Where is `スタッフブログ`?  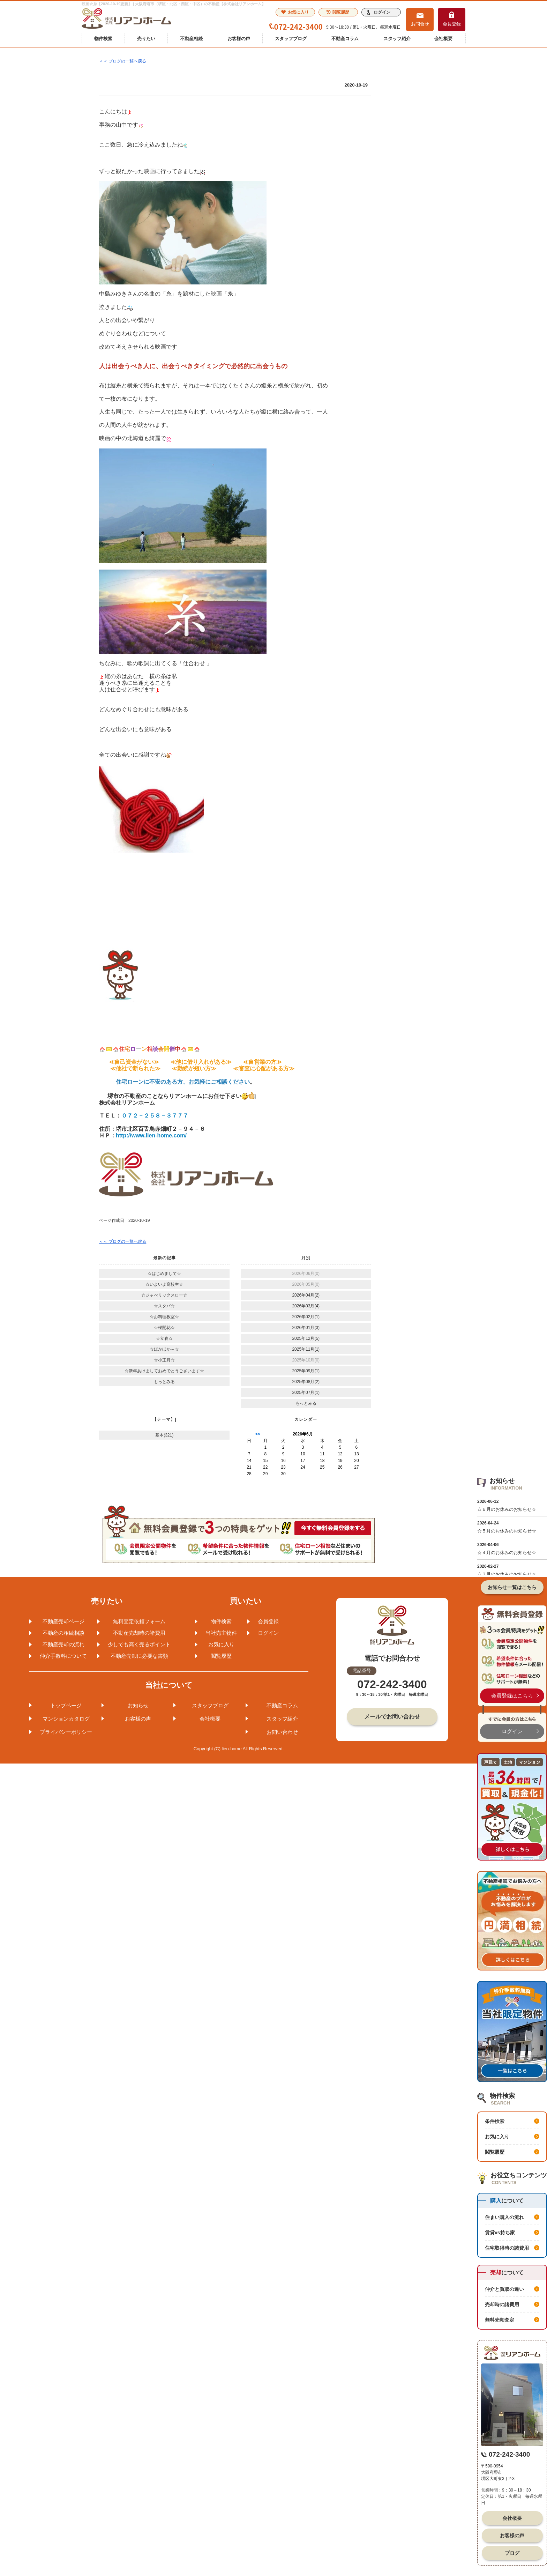 スタッフブログ is located at coordinates (291, 38).